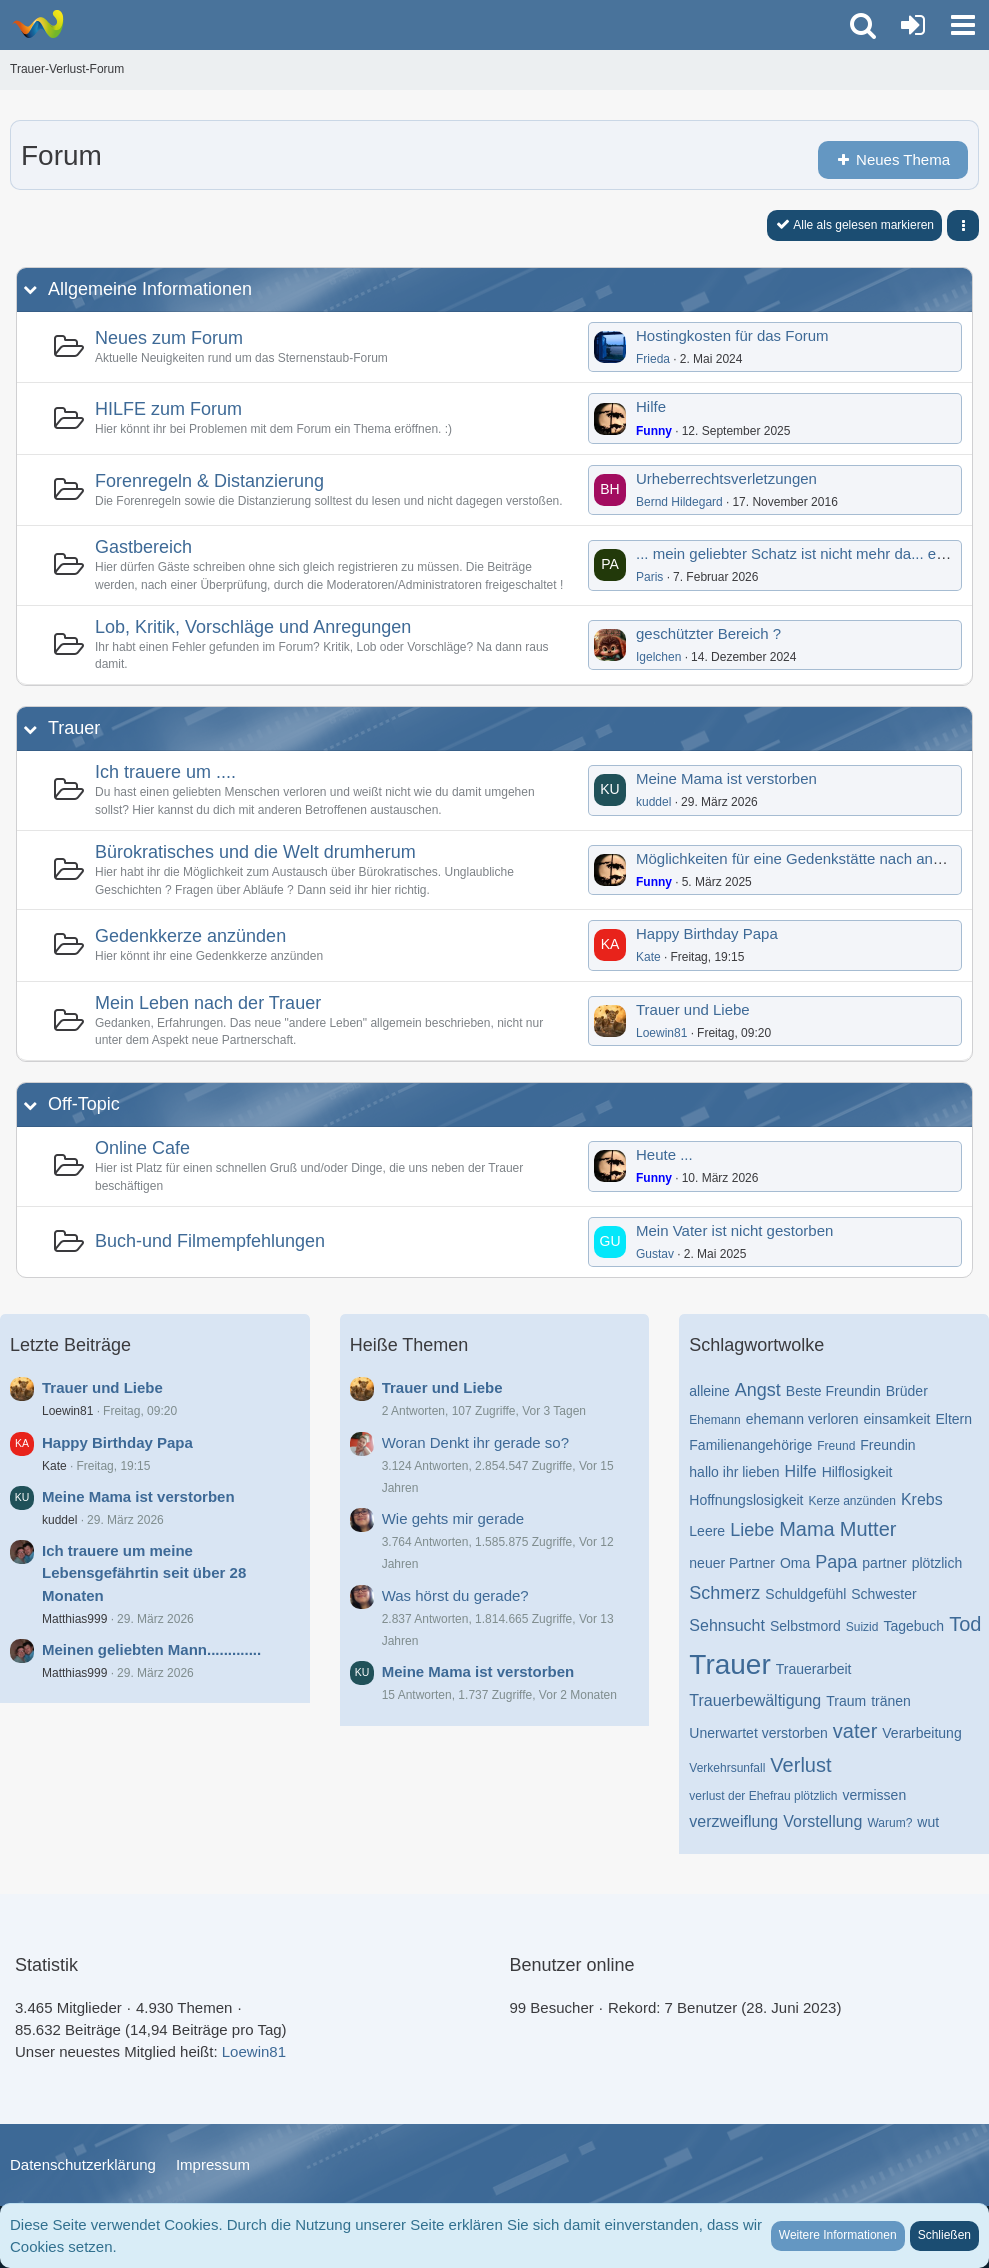  What do you see at coordinates (922, 1499) in the screenshot?
I see `Krebs` at bounding box center [922, 1499].